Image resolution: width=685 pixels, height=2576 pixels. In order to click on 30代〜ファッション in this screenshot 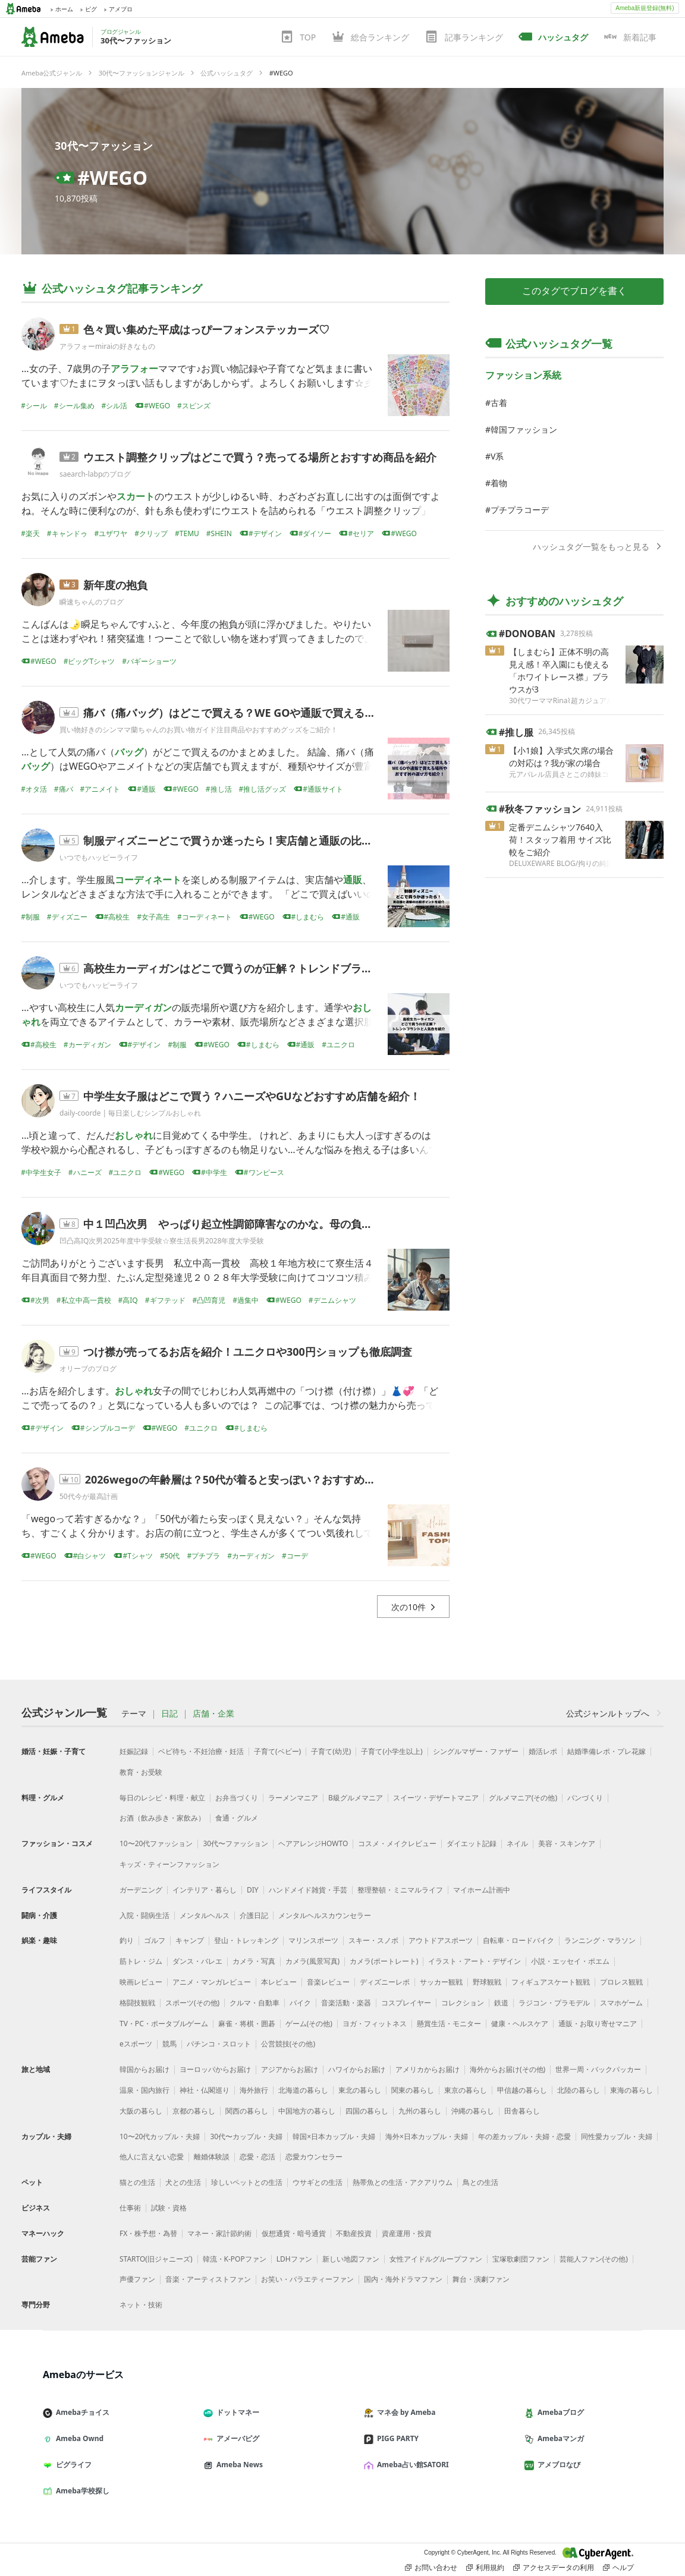, I will do `click(104, 145)`.